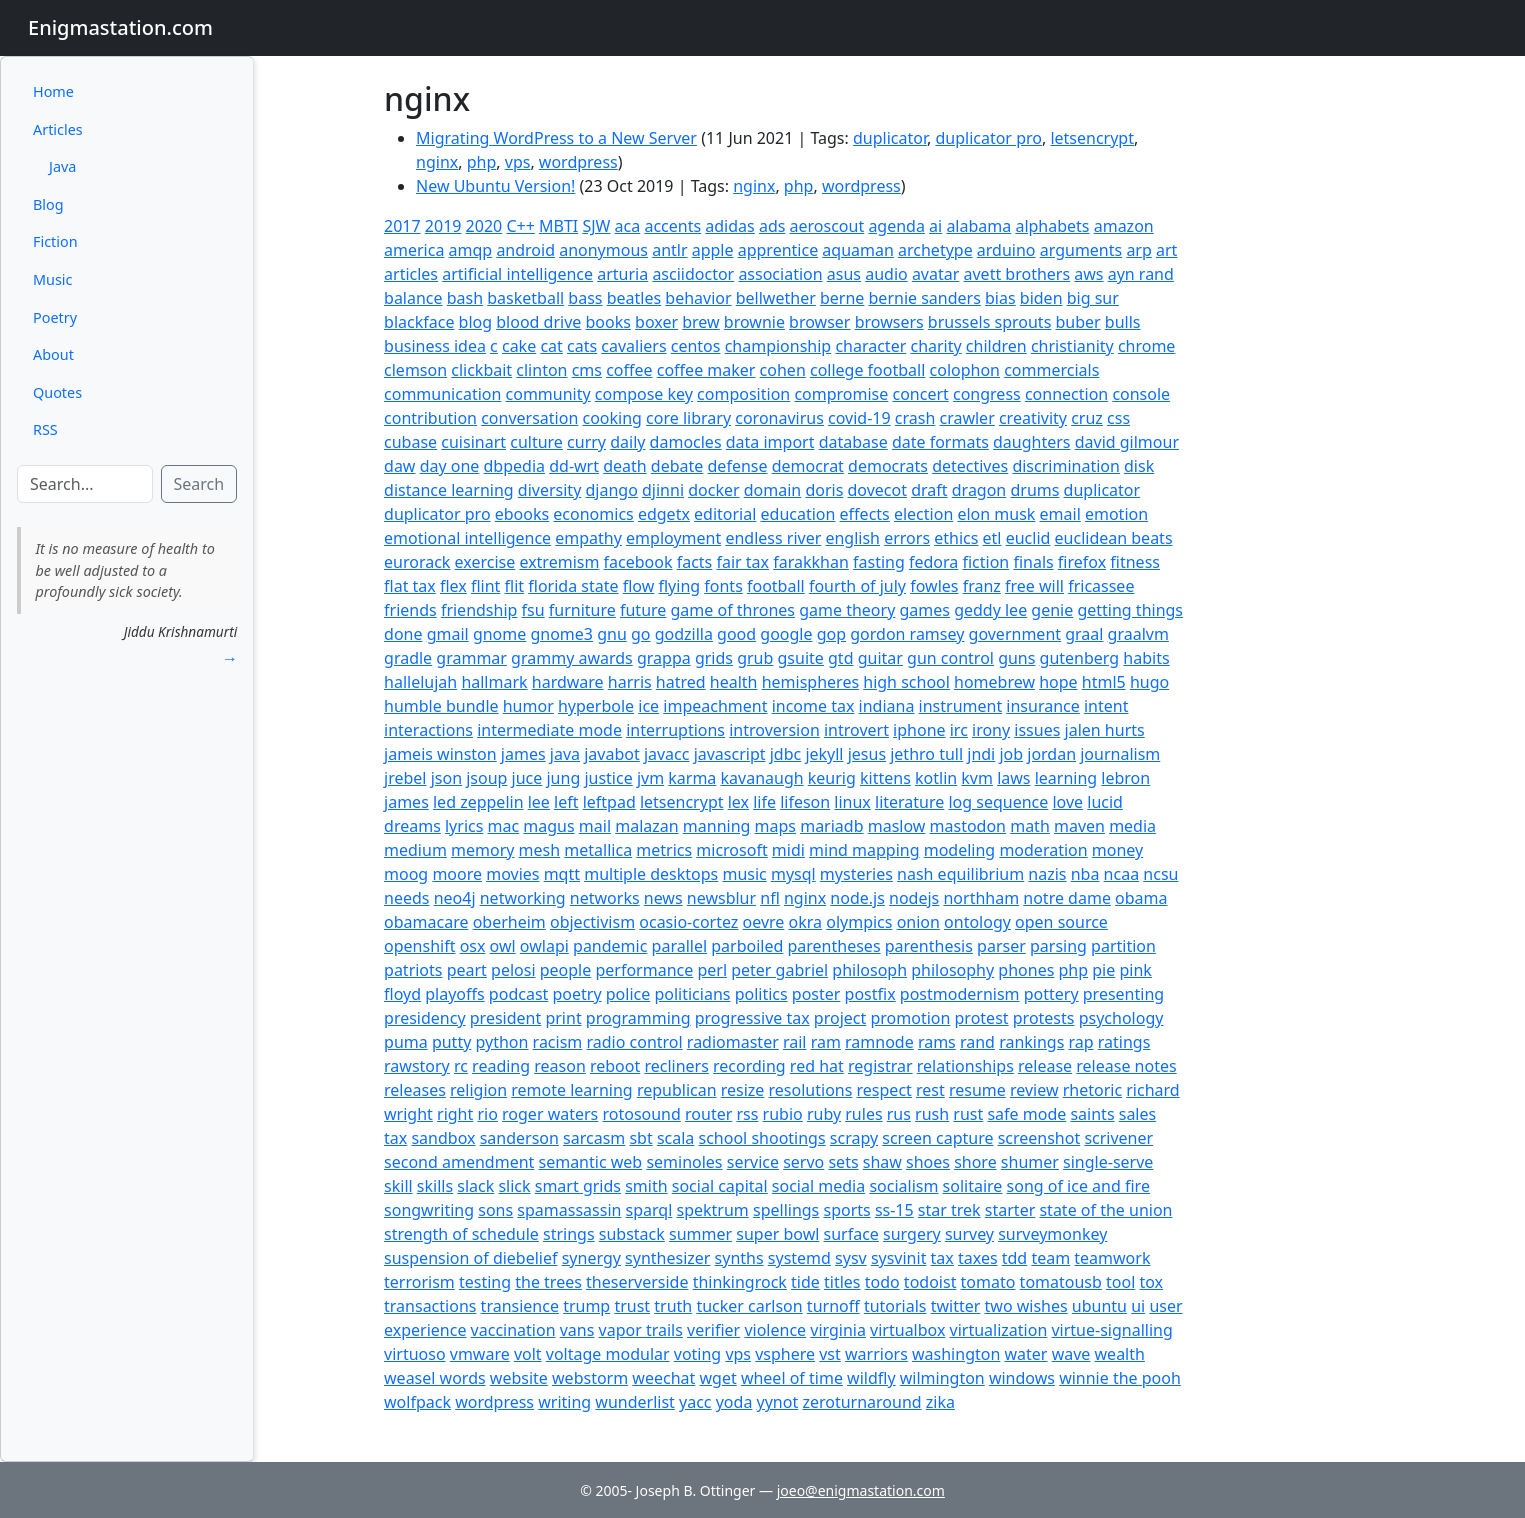 Image resolution: width=1525 pixels, height=1518 pixels. What do you see at coordinates (1146, 658) in the screenshot?
I see `habits` at bounding box center [1146, 658].